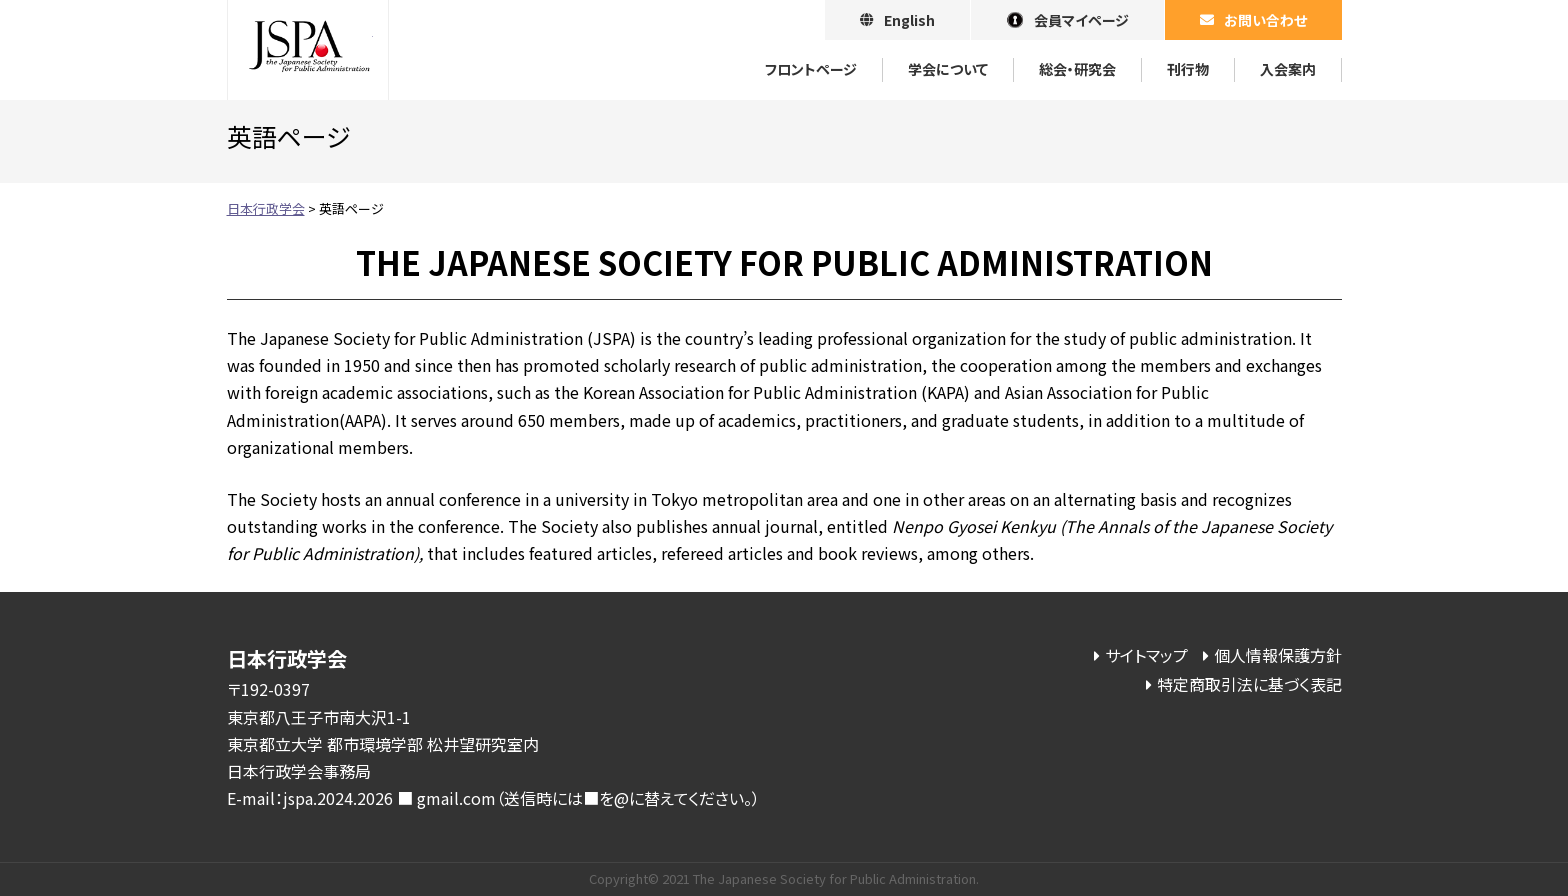  I want to click on サイトマップ, so click(1146, 655).